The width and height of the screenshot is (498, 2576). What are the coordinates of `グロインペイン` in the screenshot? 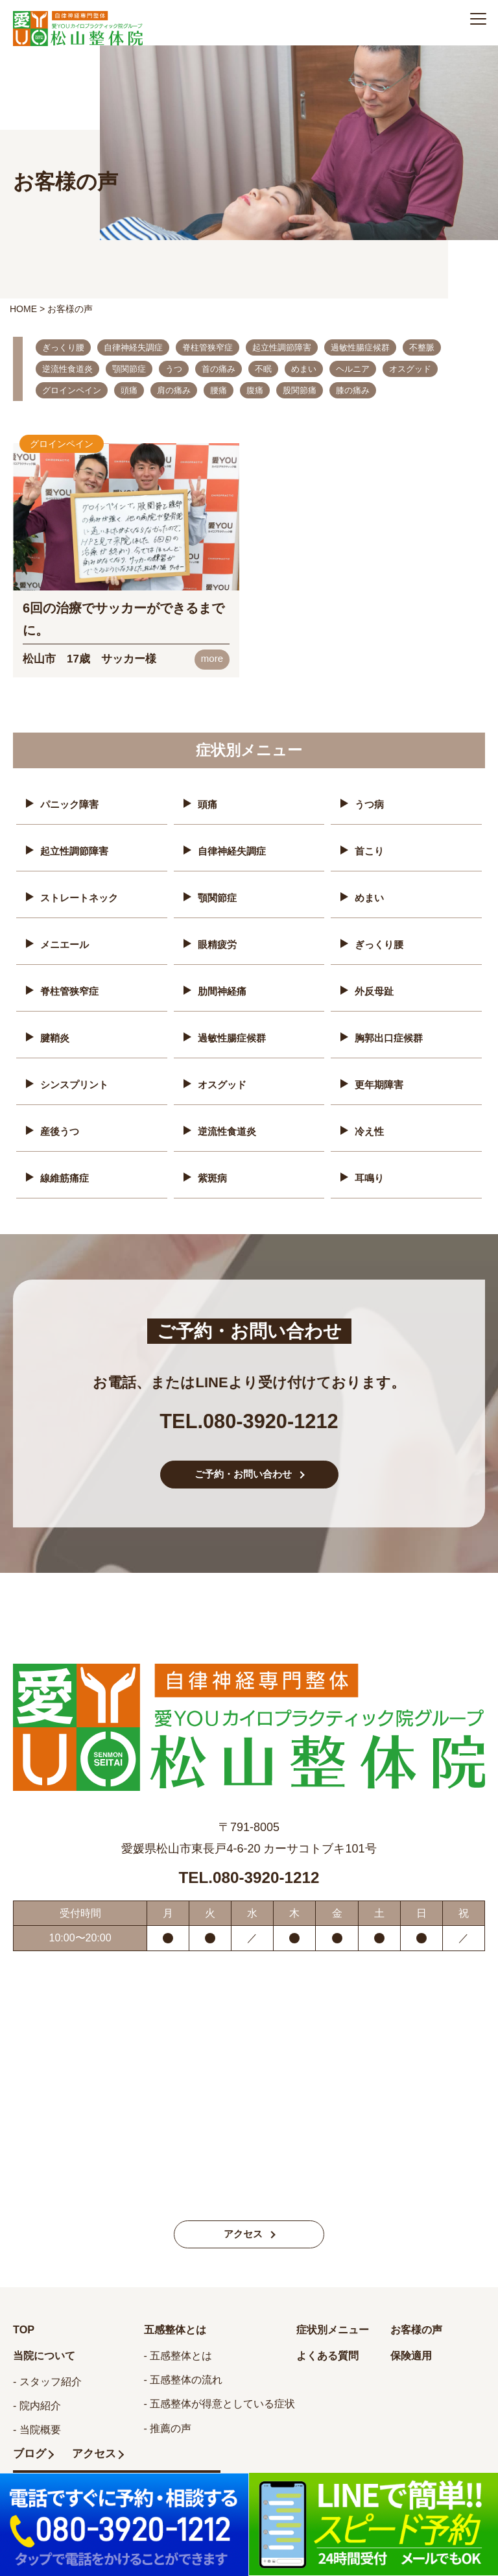 It's located at (71, 390).